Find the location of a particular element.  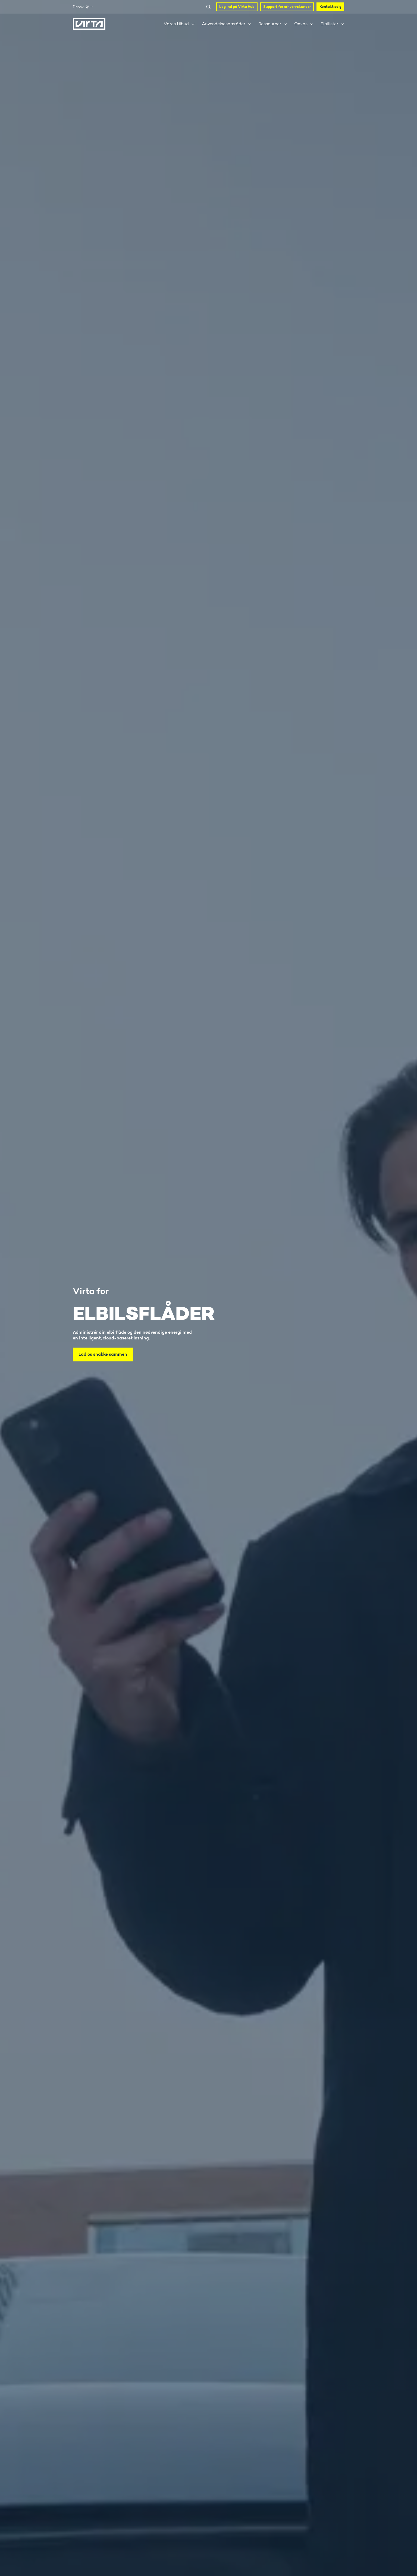

Kontakt salg is located at coordinates (330, 6).